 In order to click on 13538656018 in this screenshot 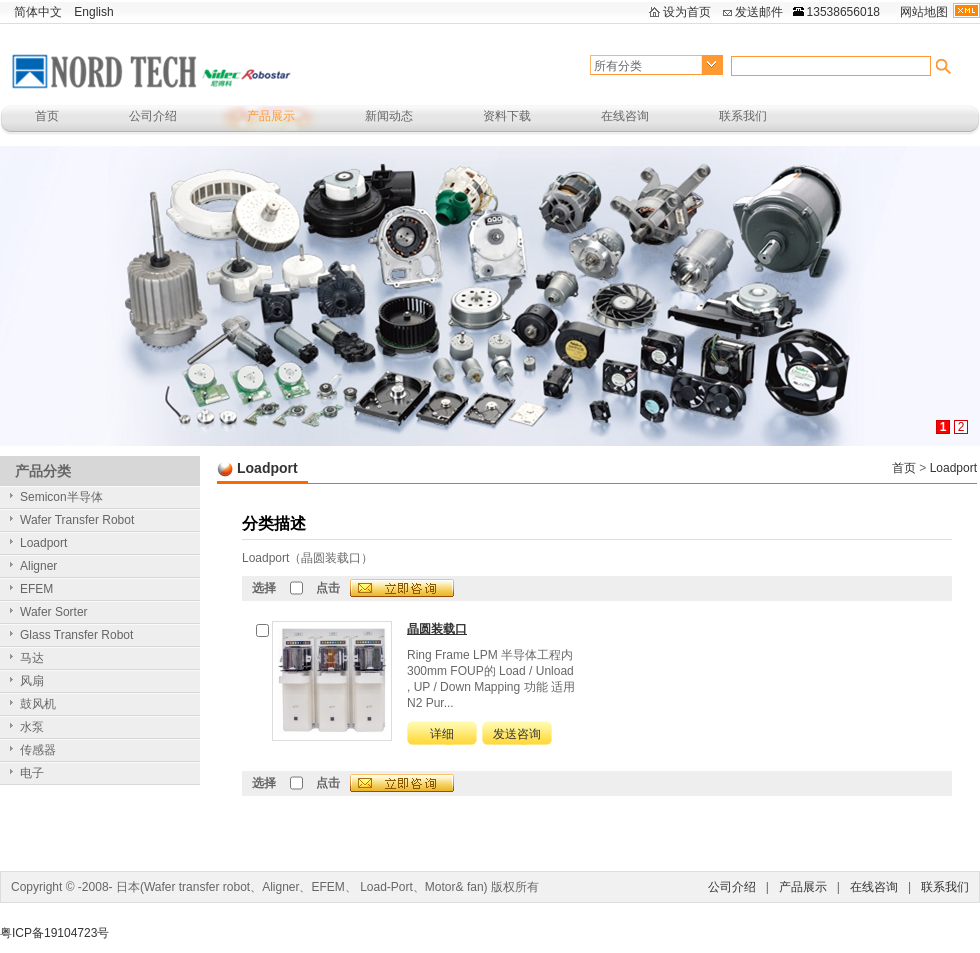, I will do `click(843, 12)`.